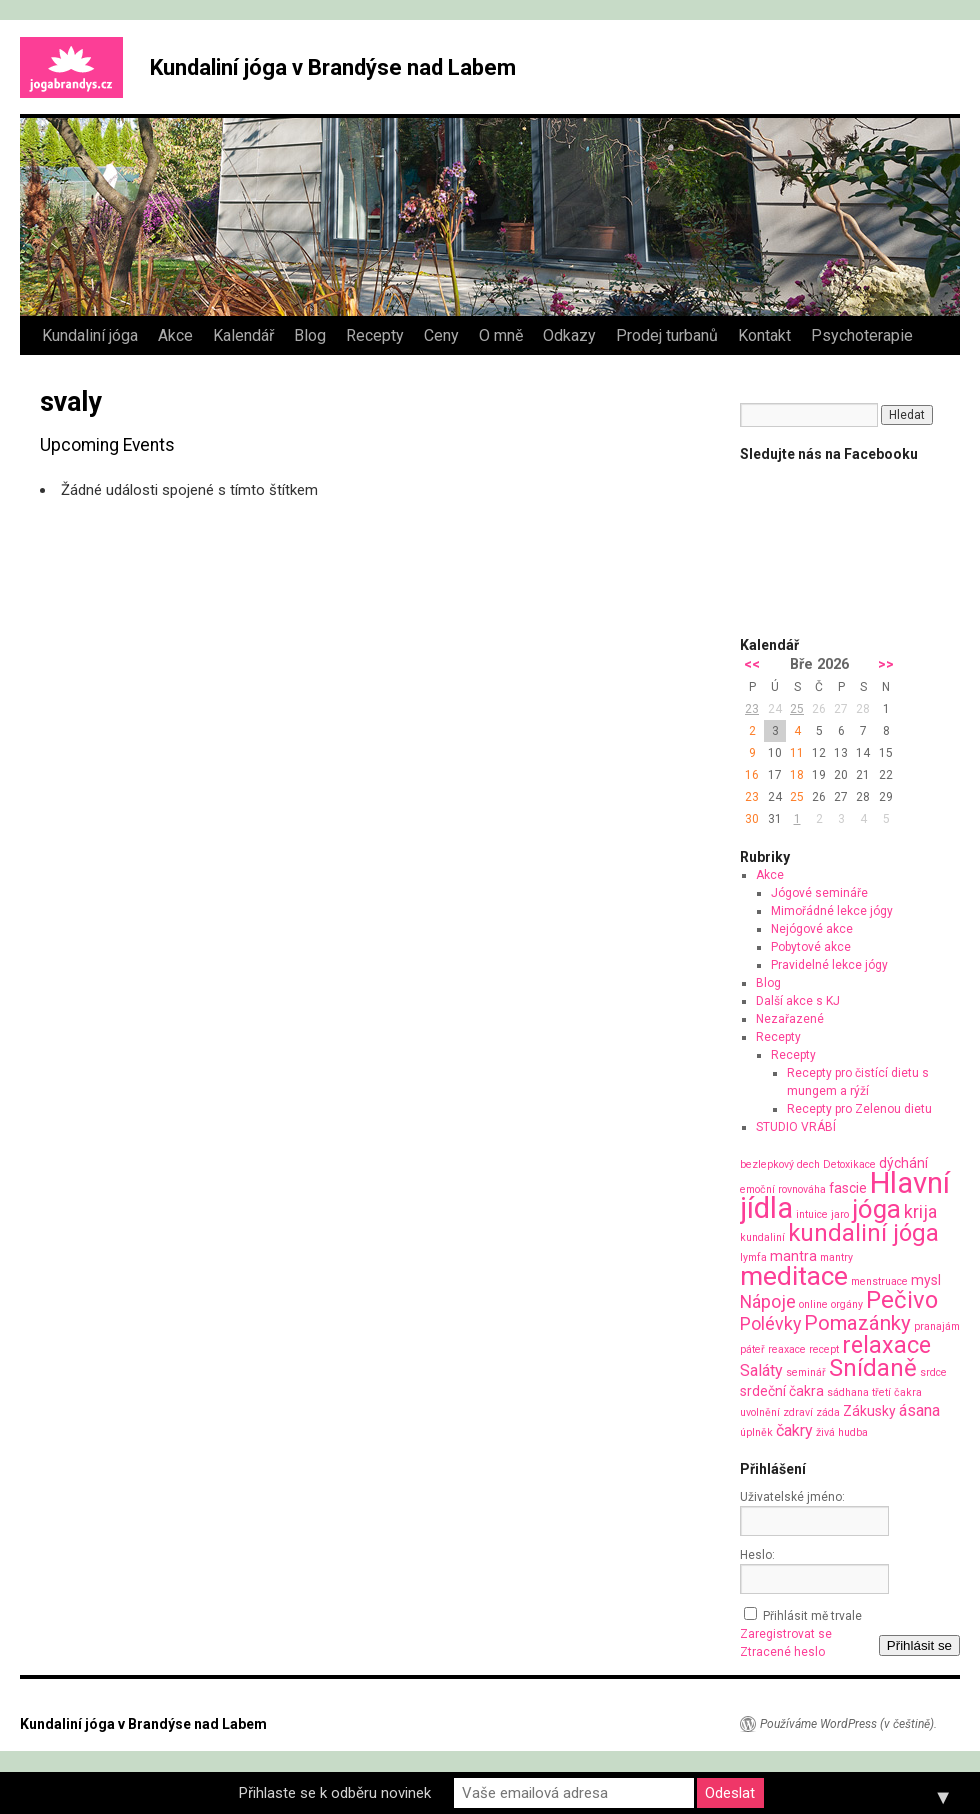 The height and width of the screenshot is (1814, 980). Describe the element at coordinates (764, 335) in the screenshot. I see `Kontakt` at that location.